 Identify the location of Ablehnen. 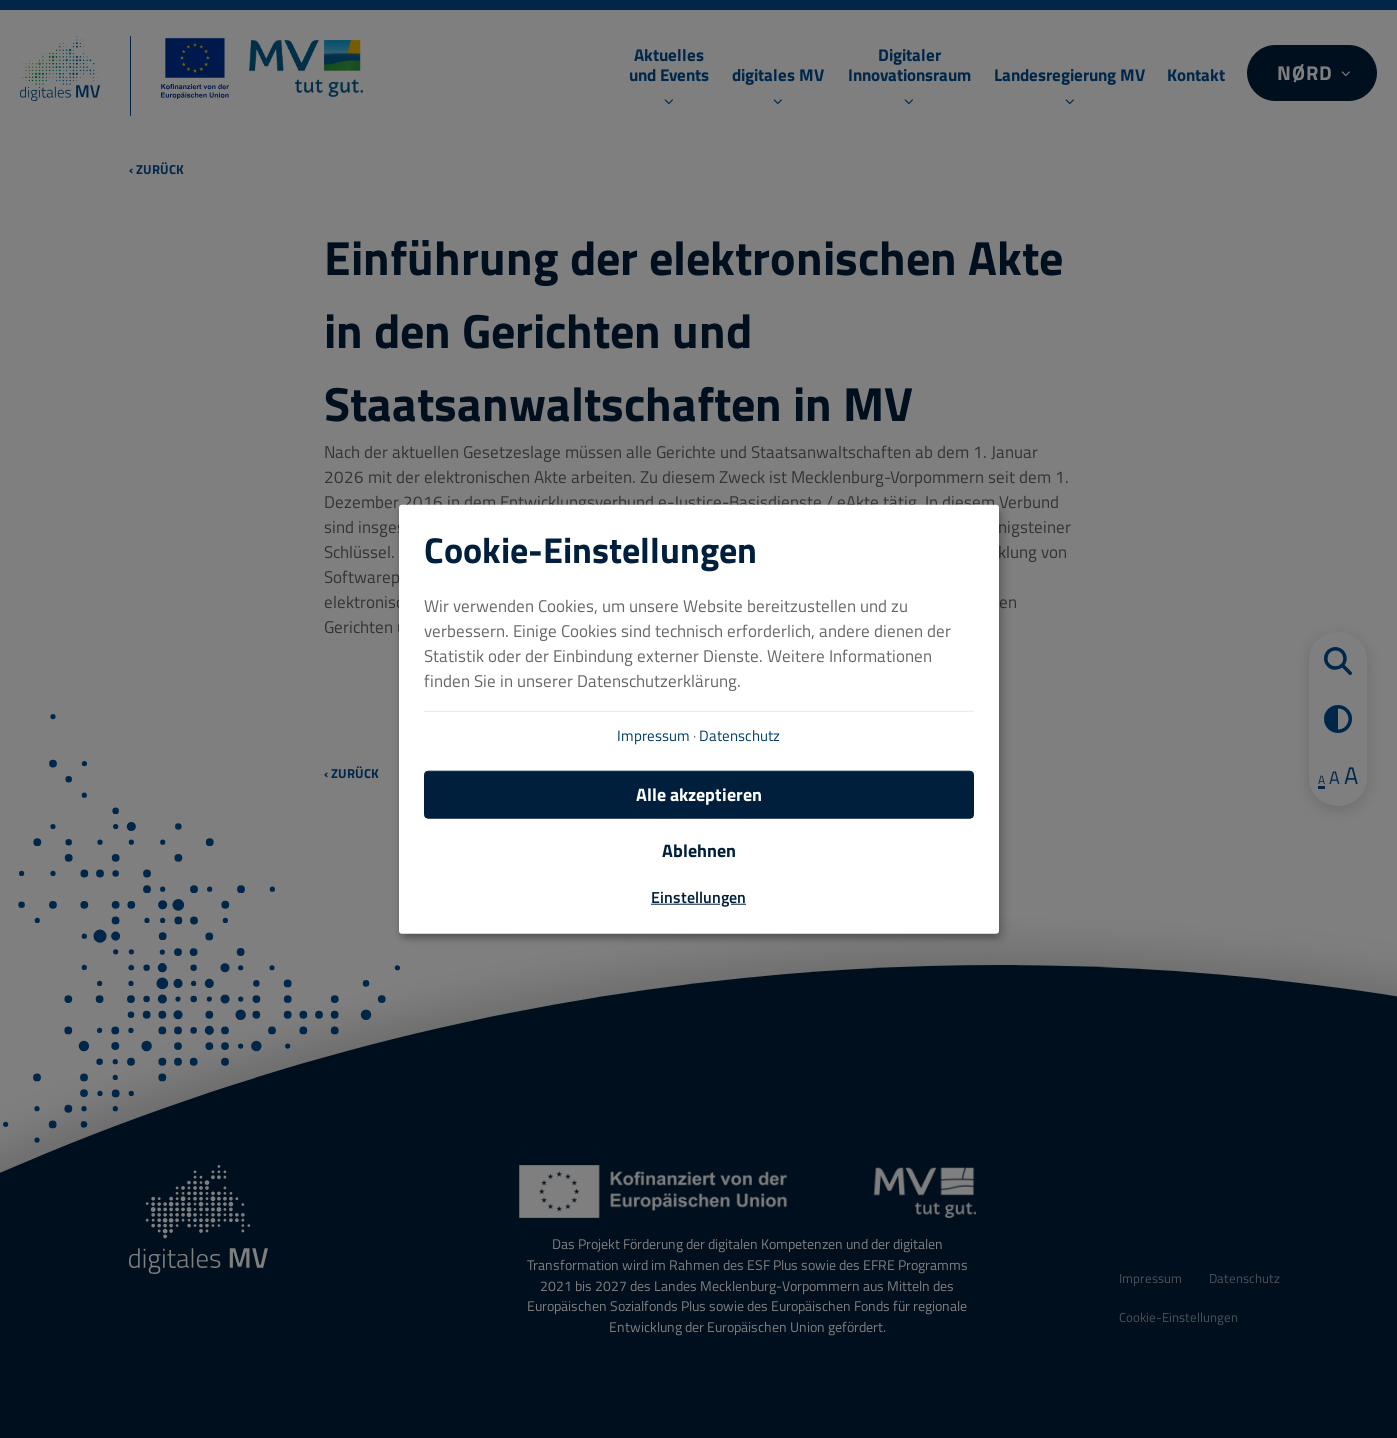
(699, 850).